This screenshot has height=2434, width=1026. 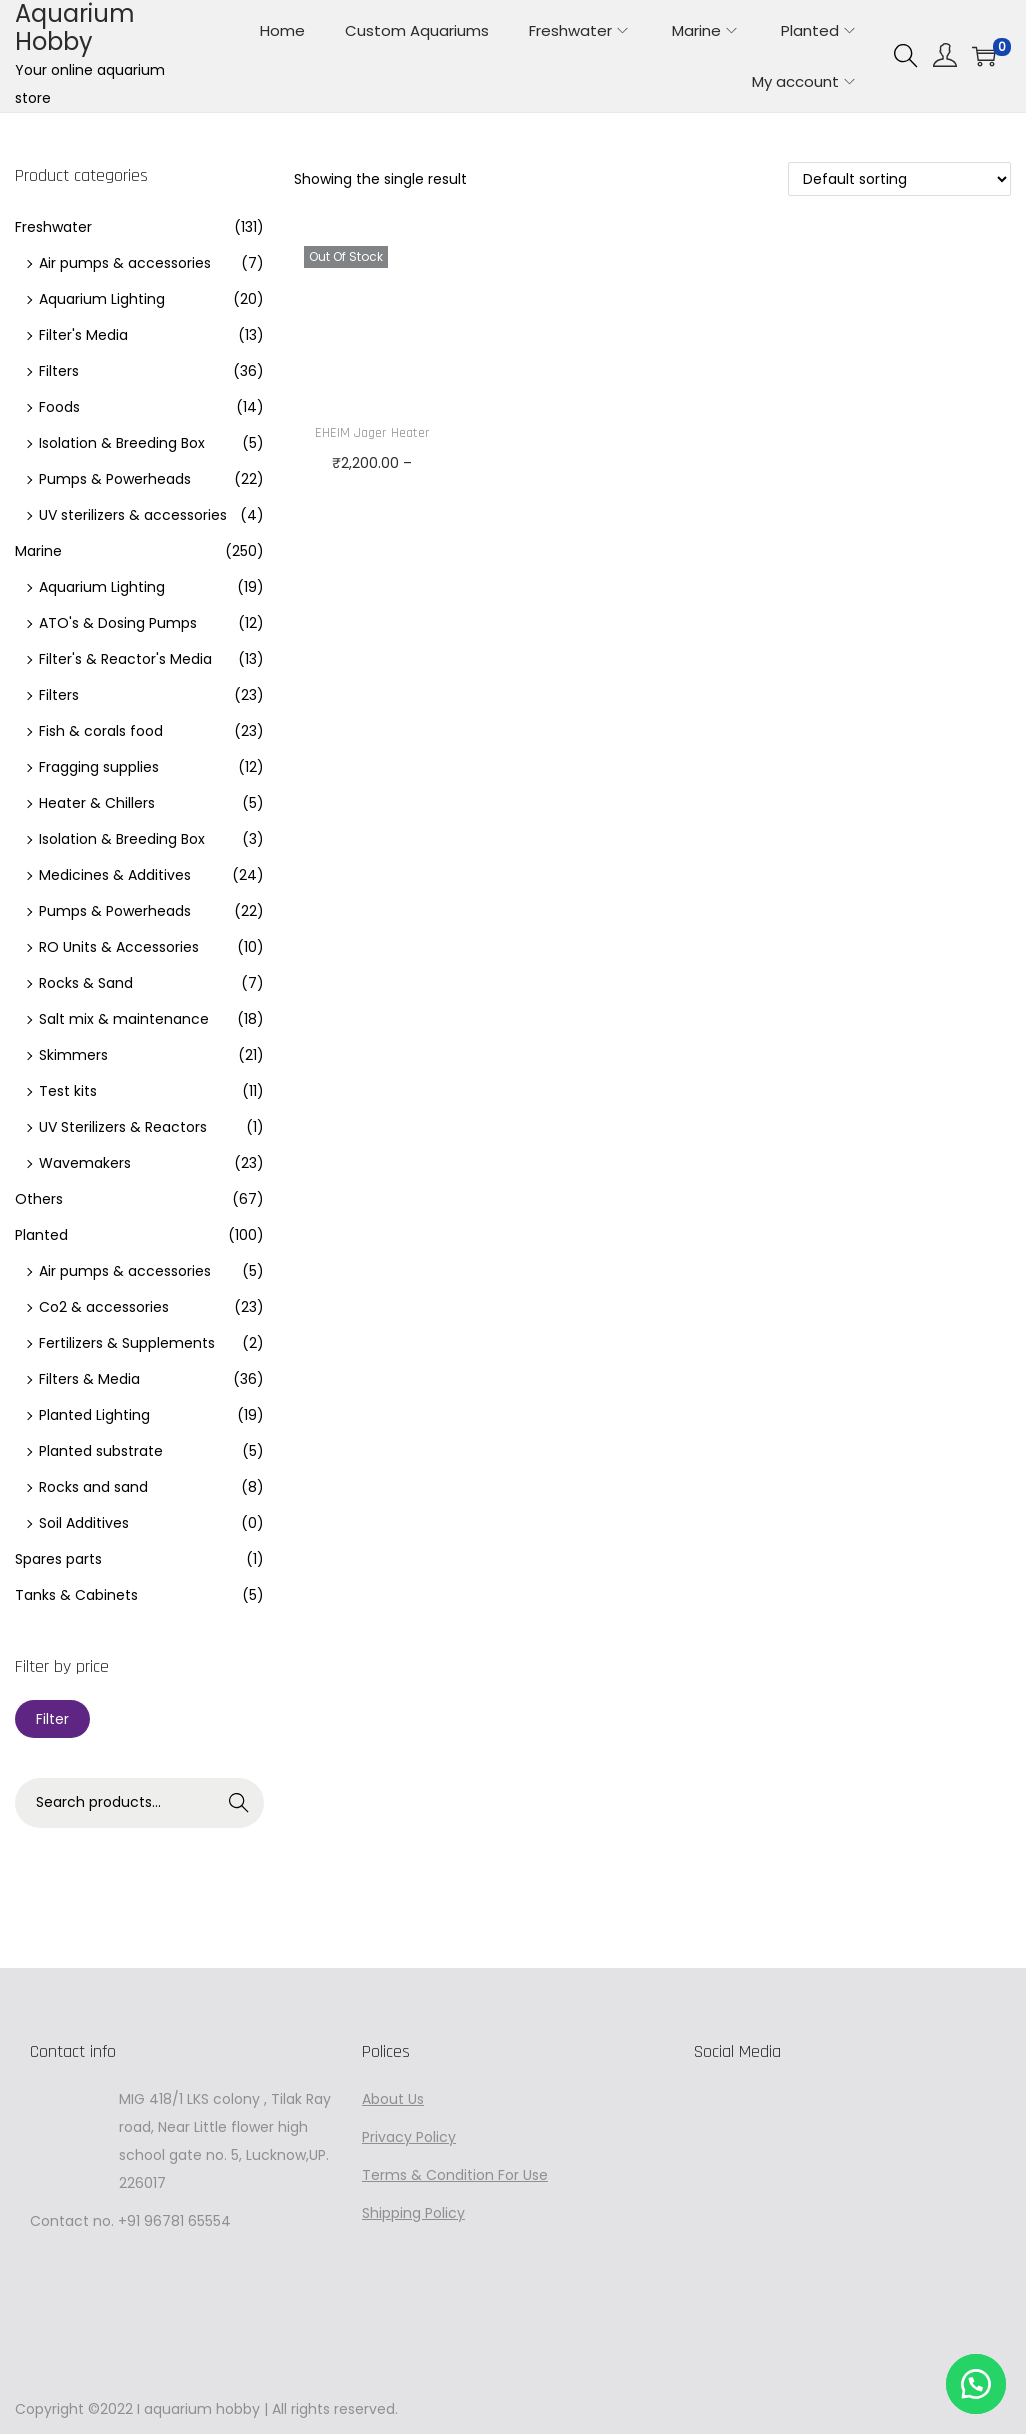 I want to click on Fragging supplies, so click(x=99, y=767).